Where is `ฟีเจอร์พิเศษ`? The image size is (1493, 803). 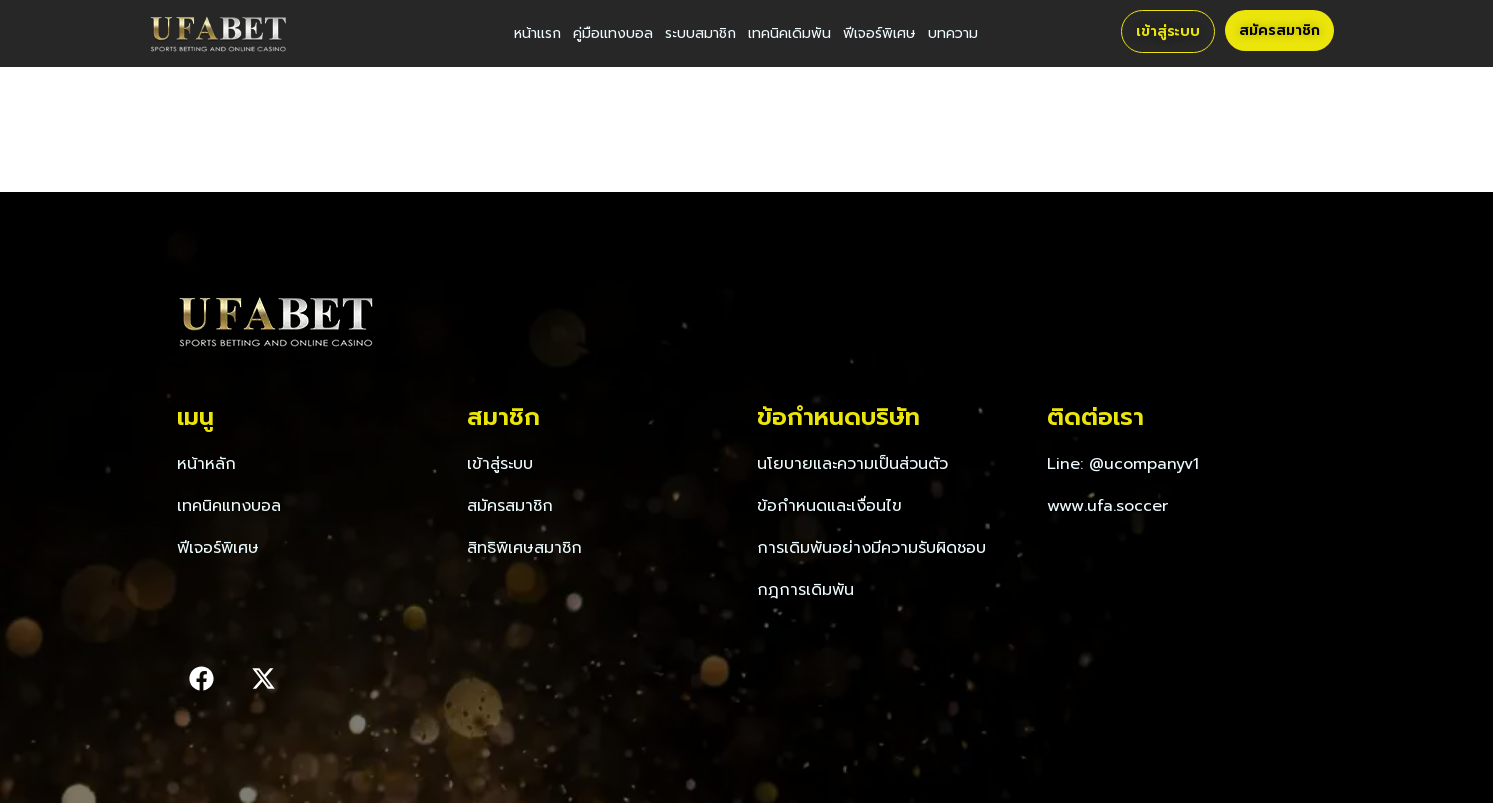
ฟีเจอร์พิเศษ is located at coordinates (879, 33).